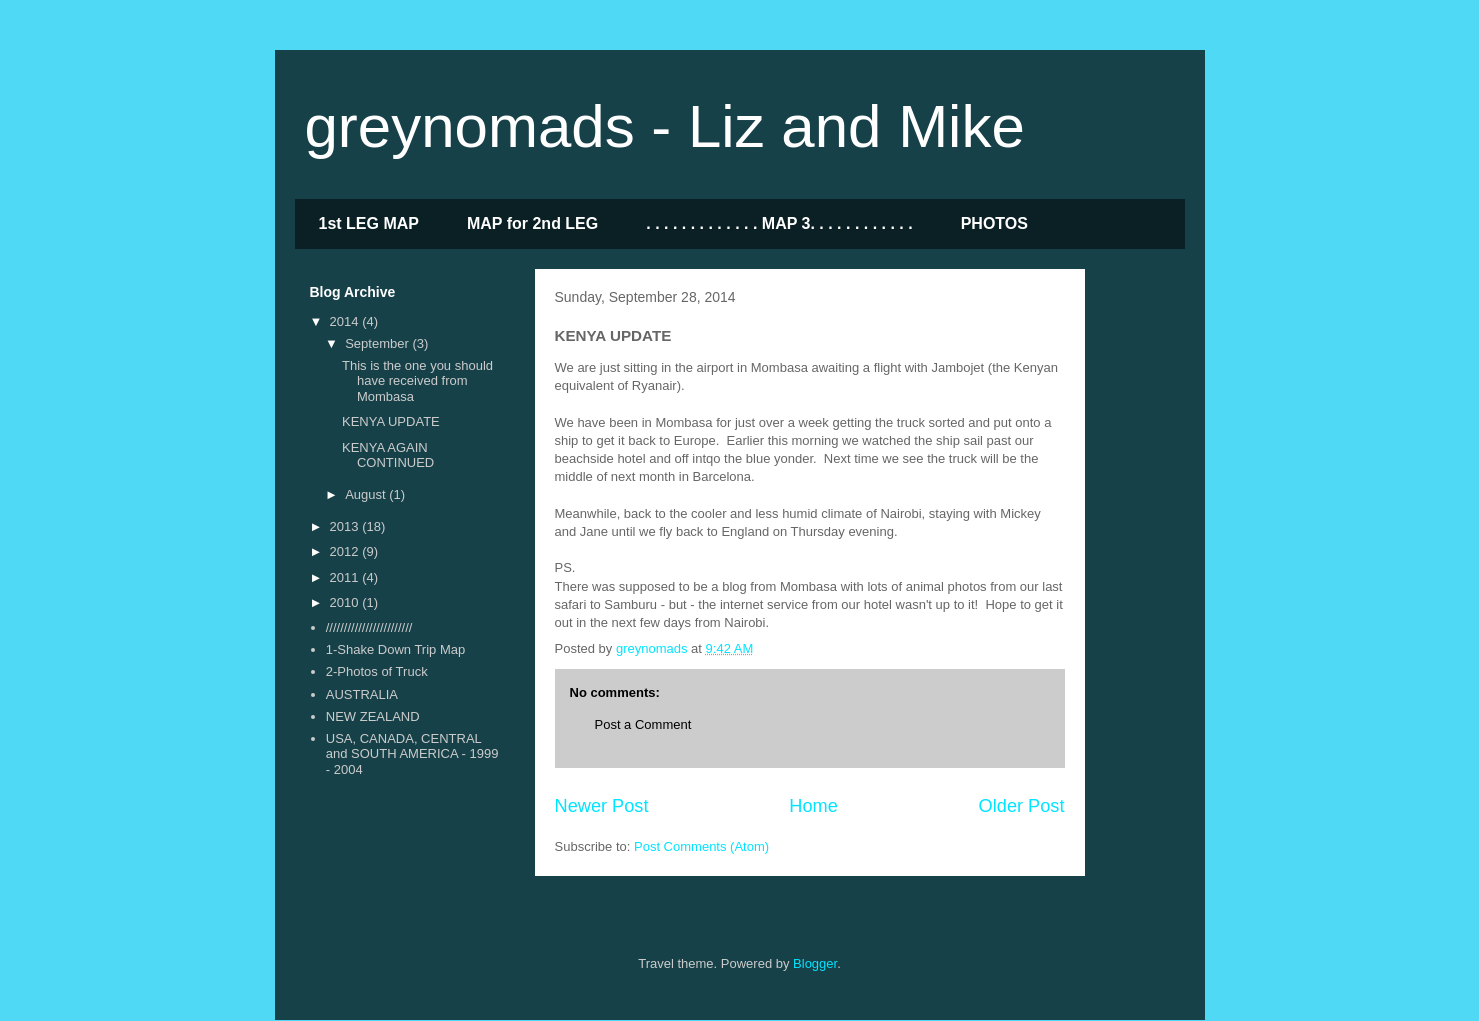 This screenshot has width=1479, height=1021. Describe the element at coordinates (813, 806) in the screenshot. I see `Home` at that location.